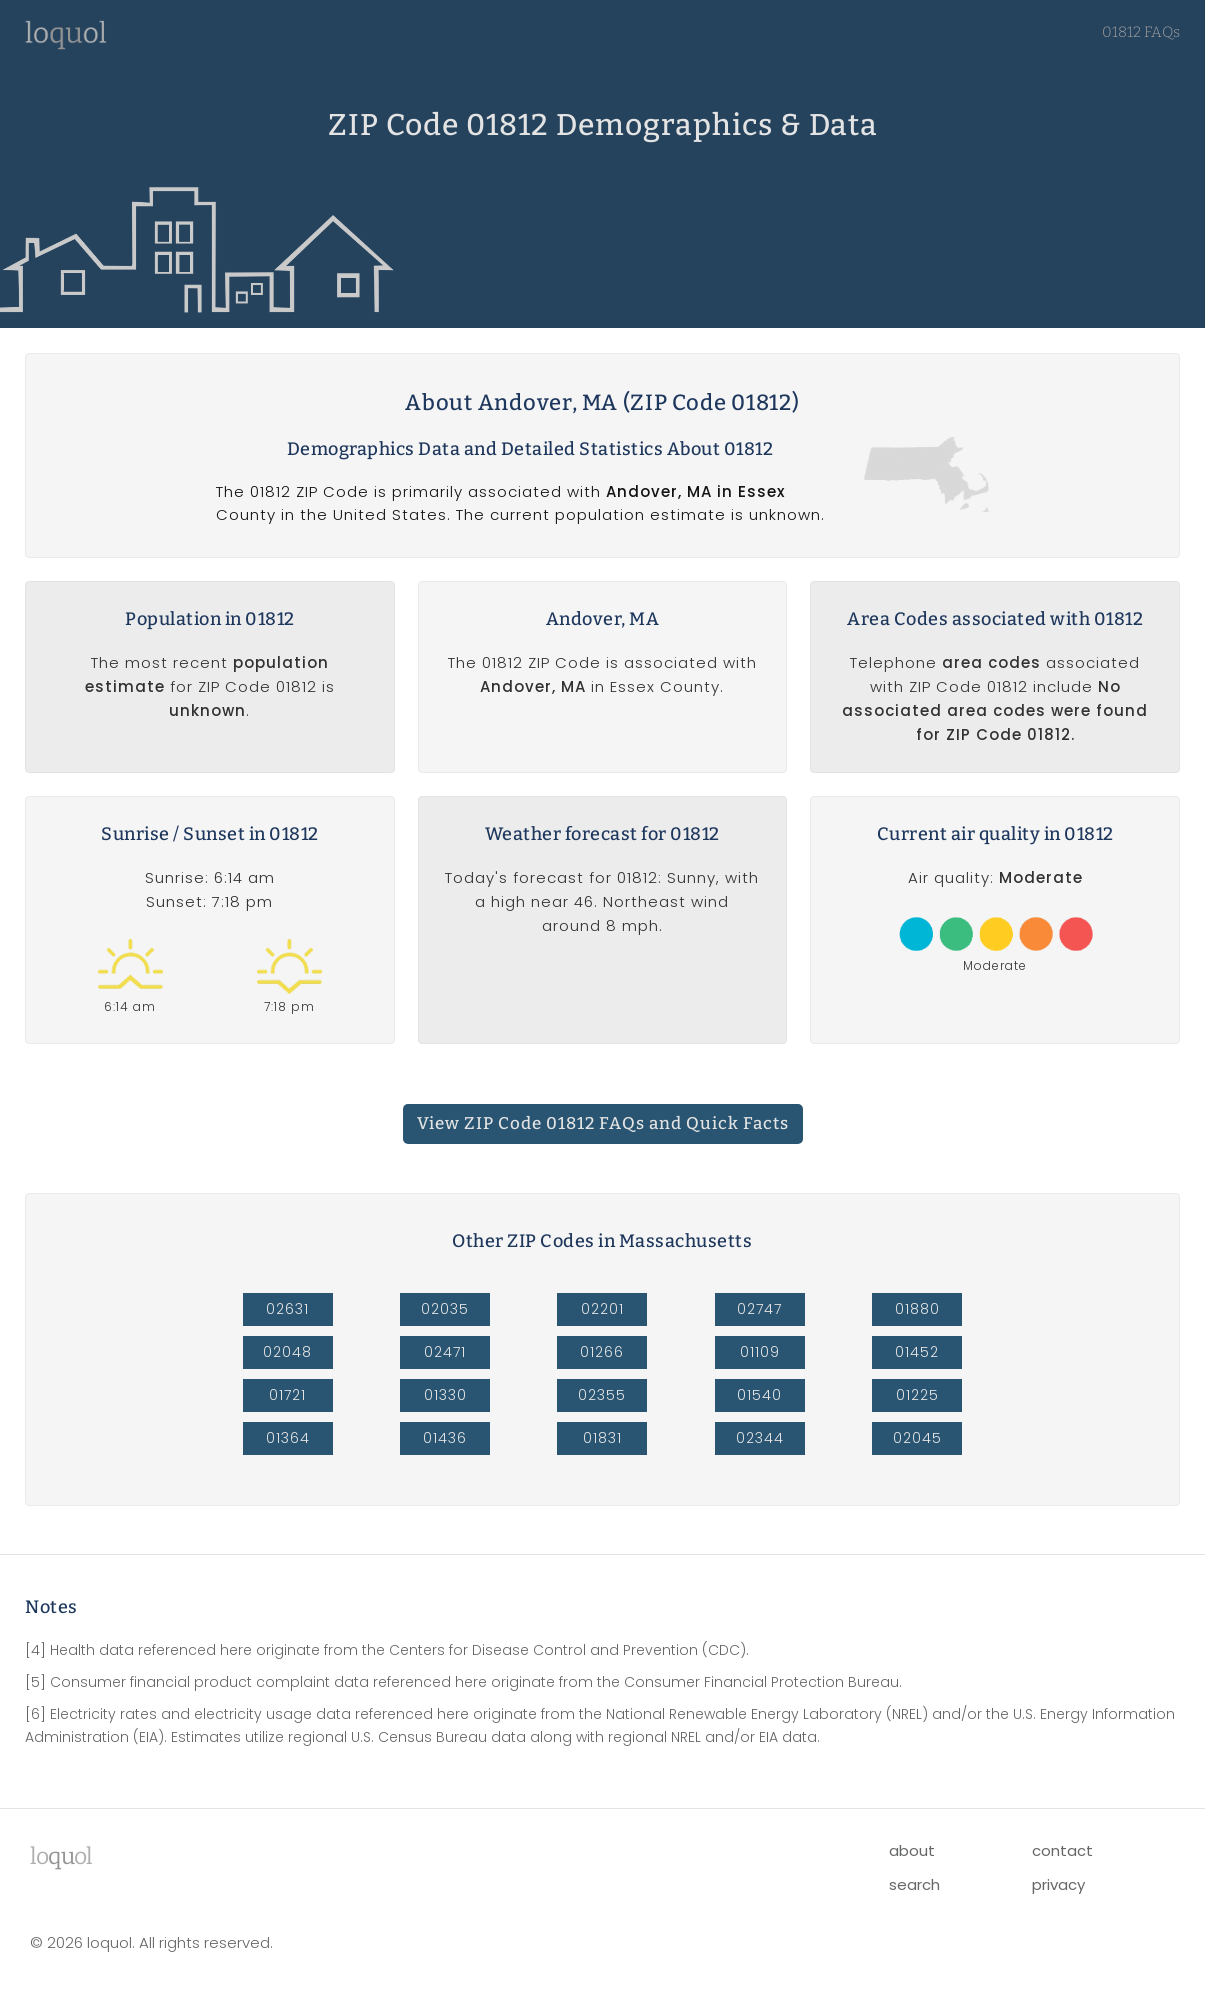  Describe the element at coordinates (917, 1395) in the screenshot. I see `01225` at that location.